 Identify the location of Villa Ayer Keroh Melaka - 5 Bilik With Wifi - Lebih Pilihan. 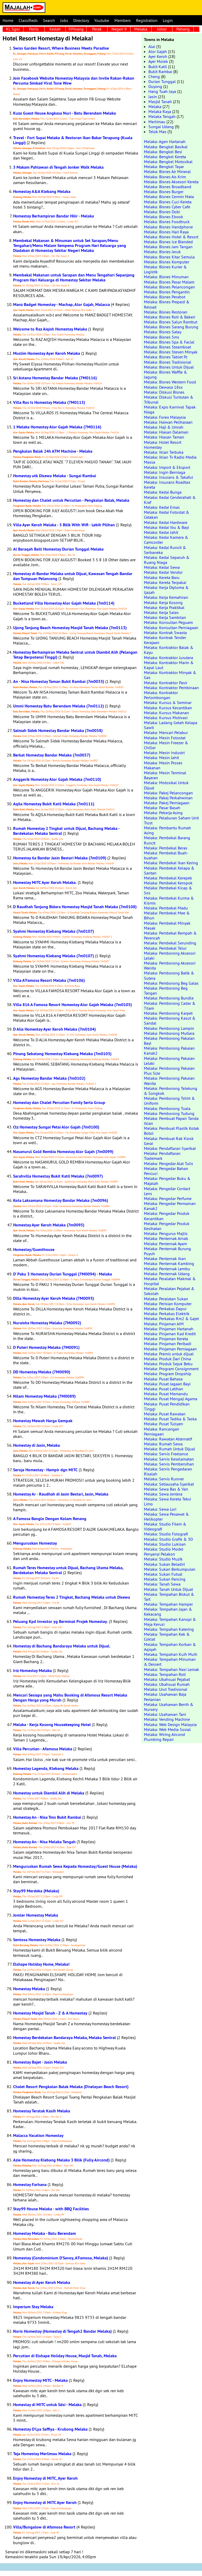
(64, 525).